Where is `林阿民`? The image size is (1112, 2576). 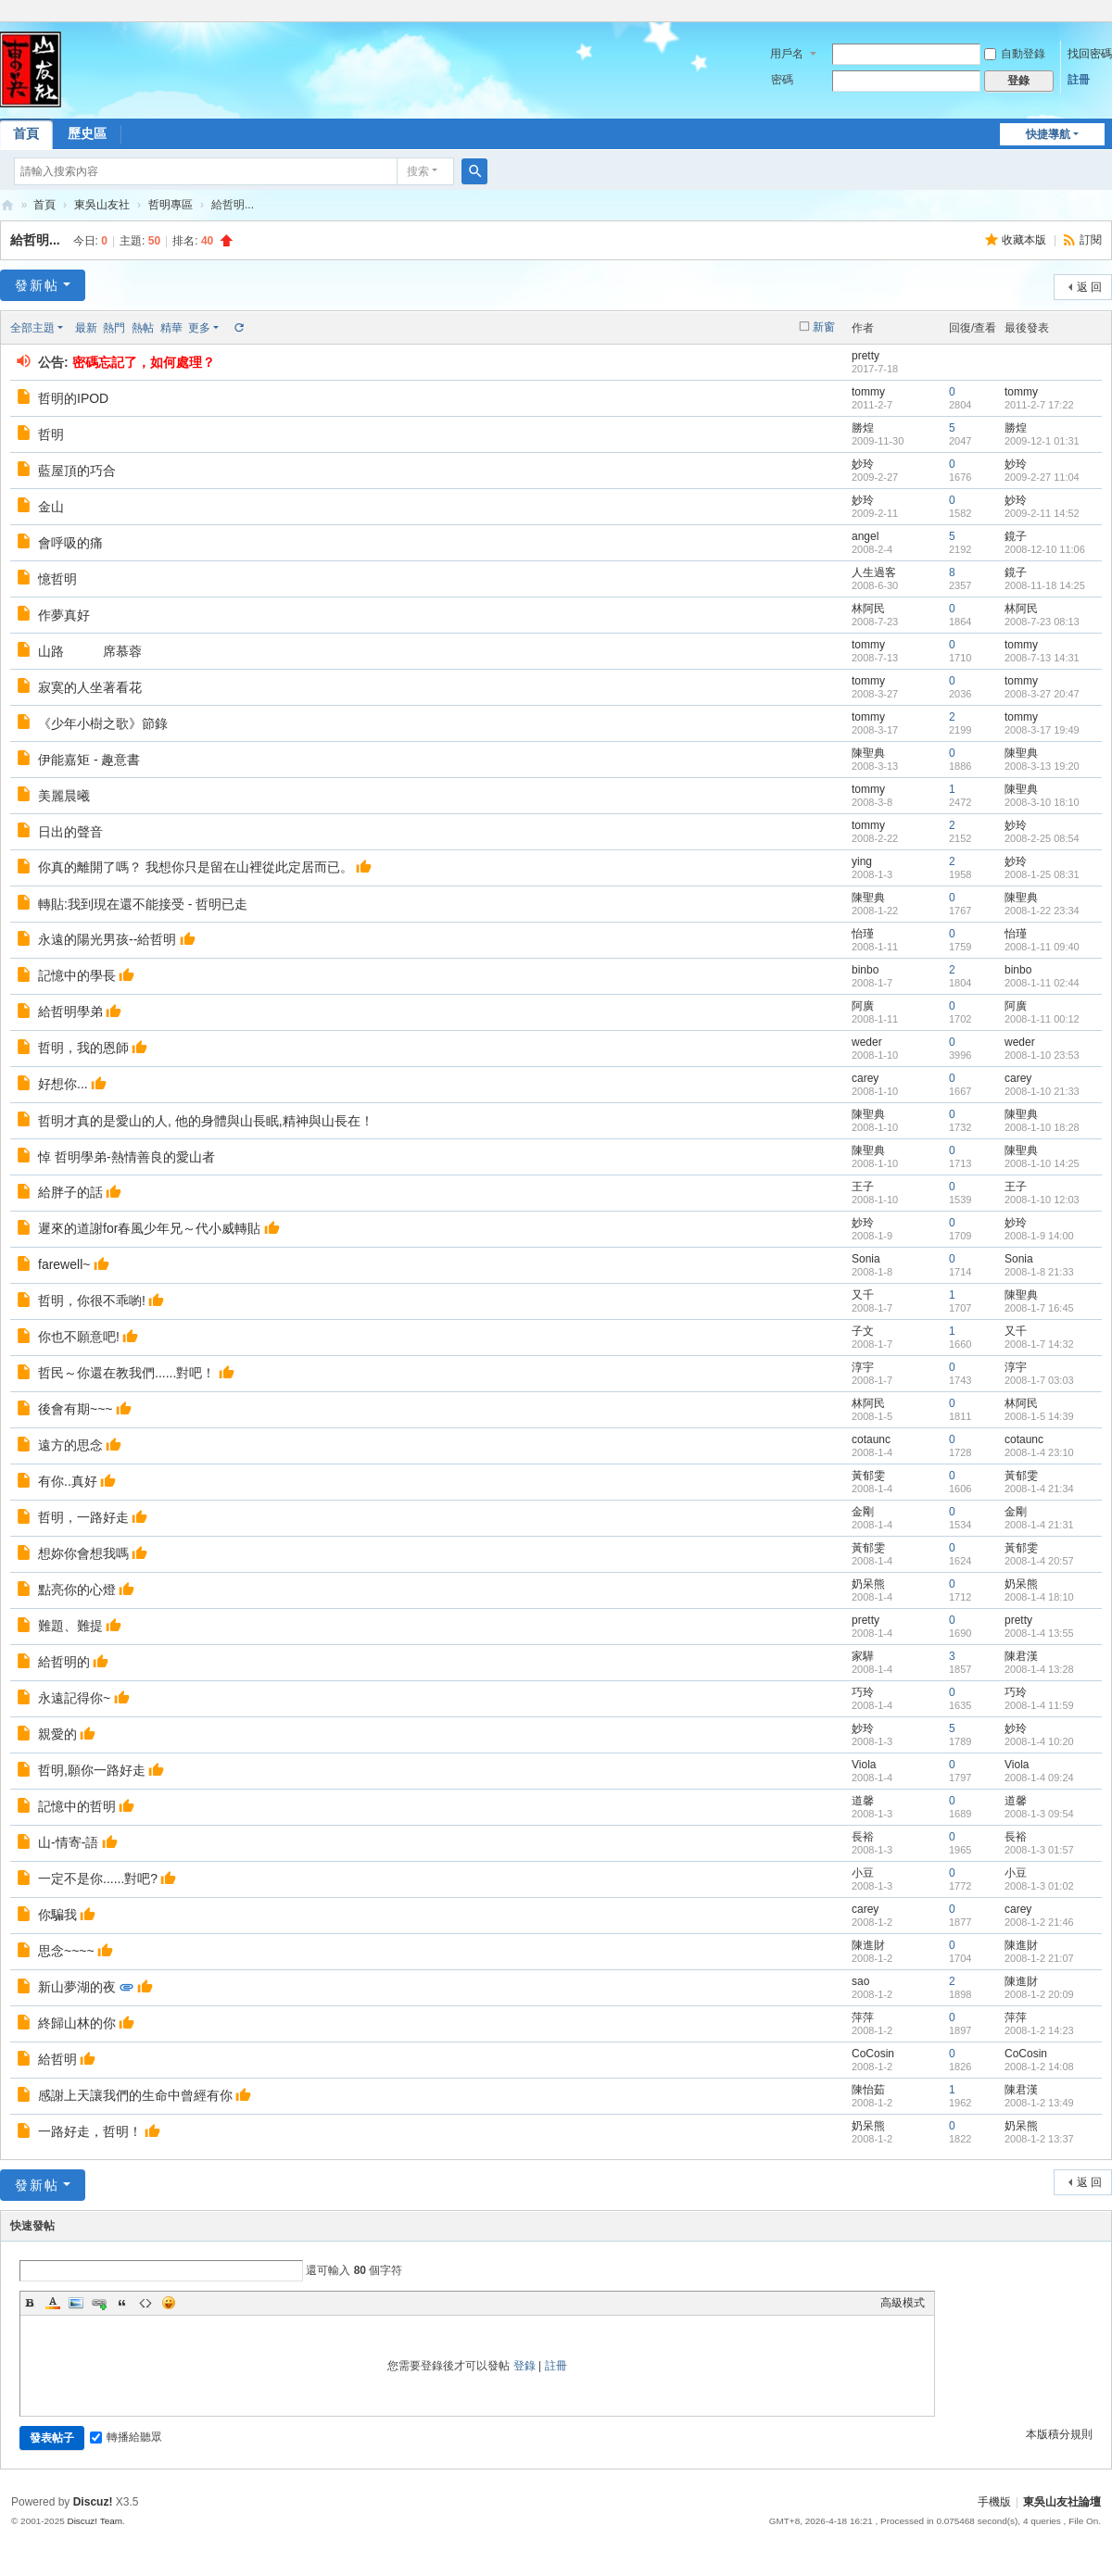
林阿民 is located at coordinates (868, 608).